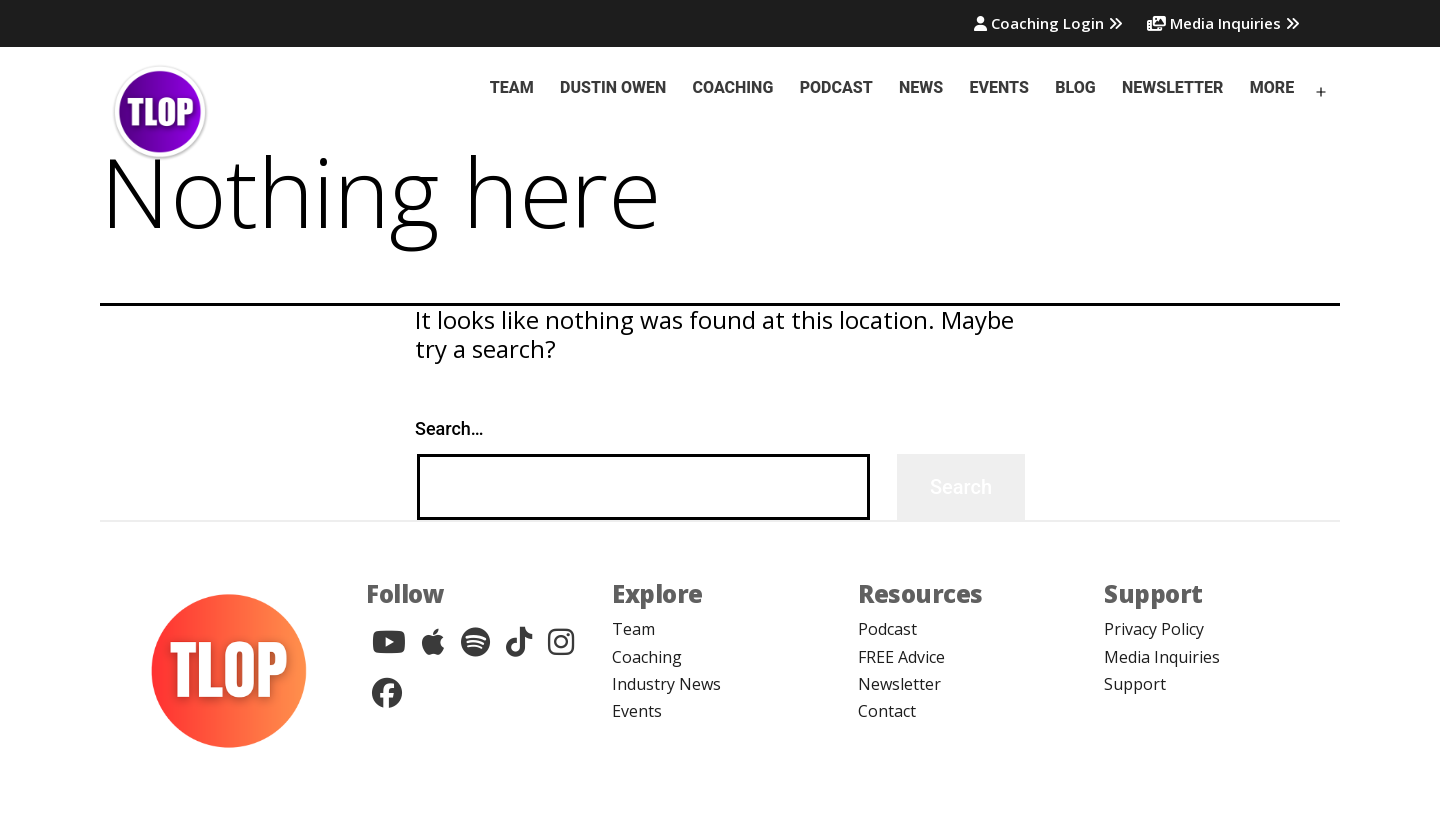  What do you see at coordinates (901, 657) in the screenshot?
I see `FREE Advice` at bounding box center [901, 657].